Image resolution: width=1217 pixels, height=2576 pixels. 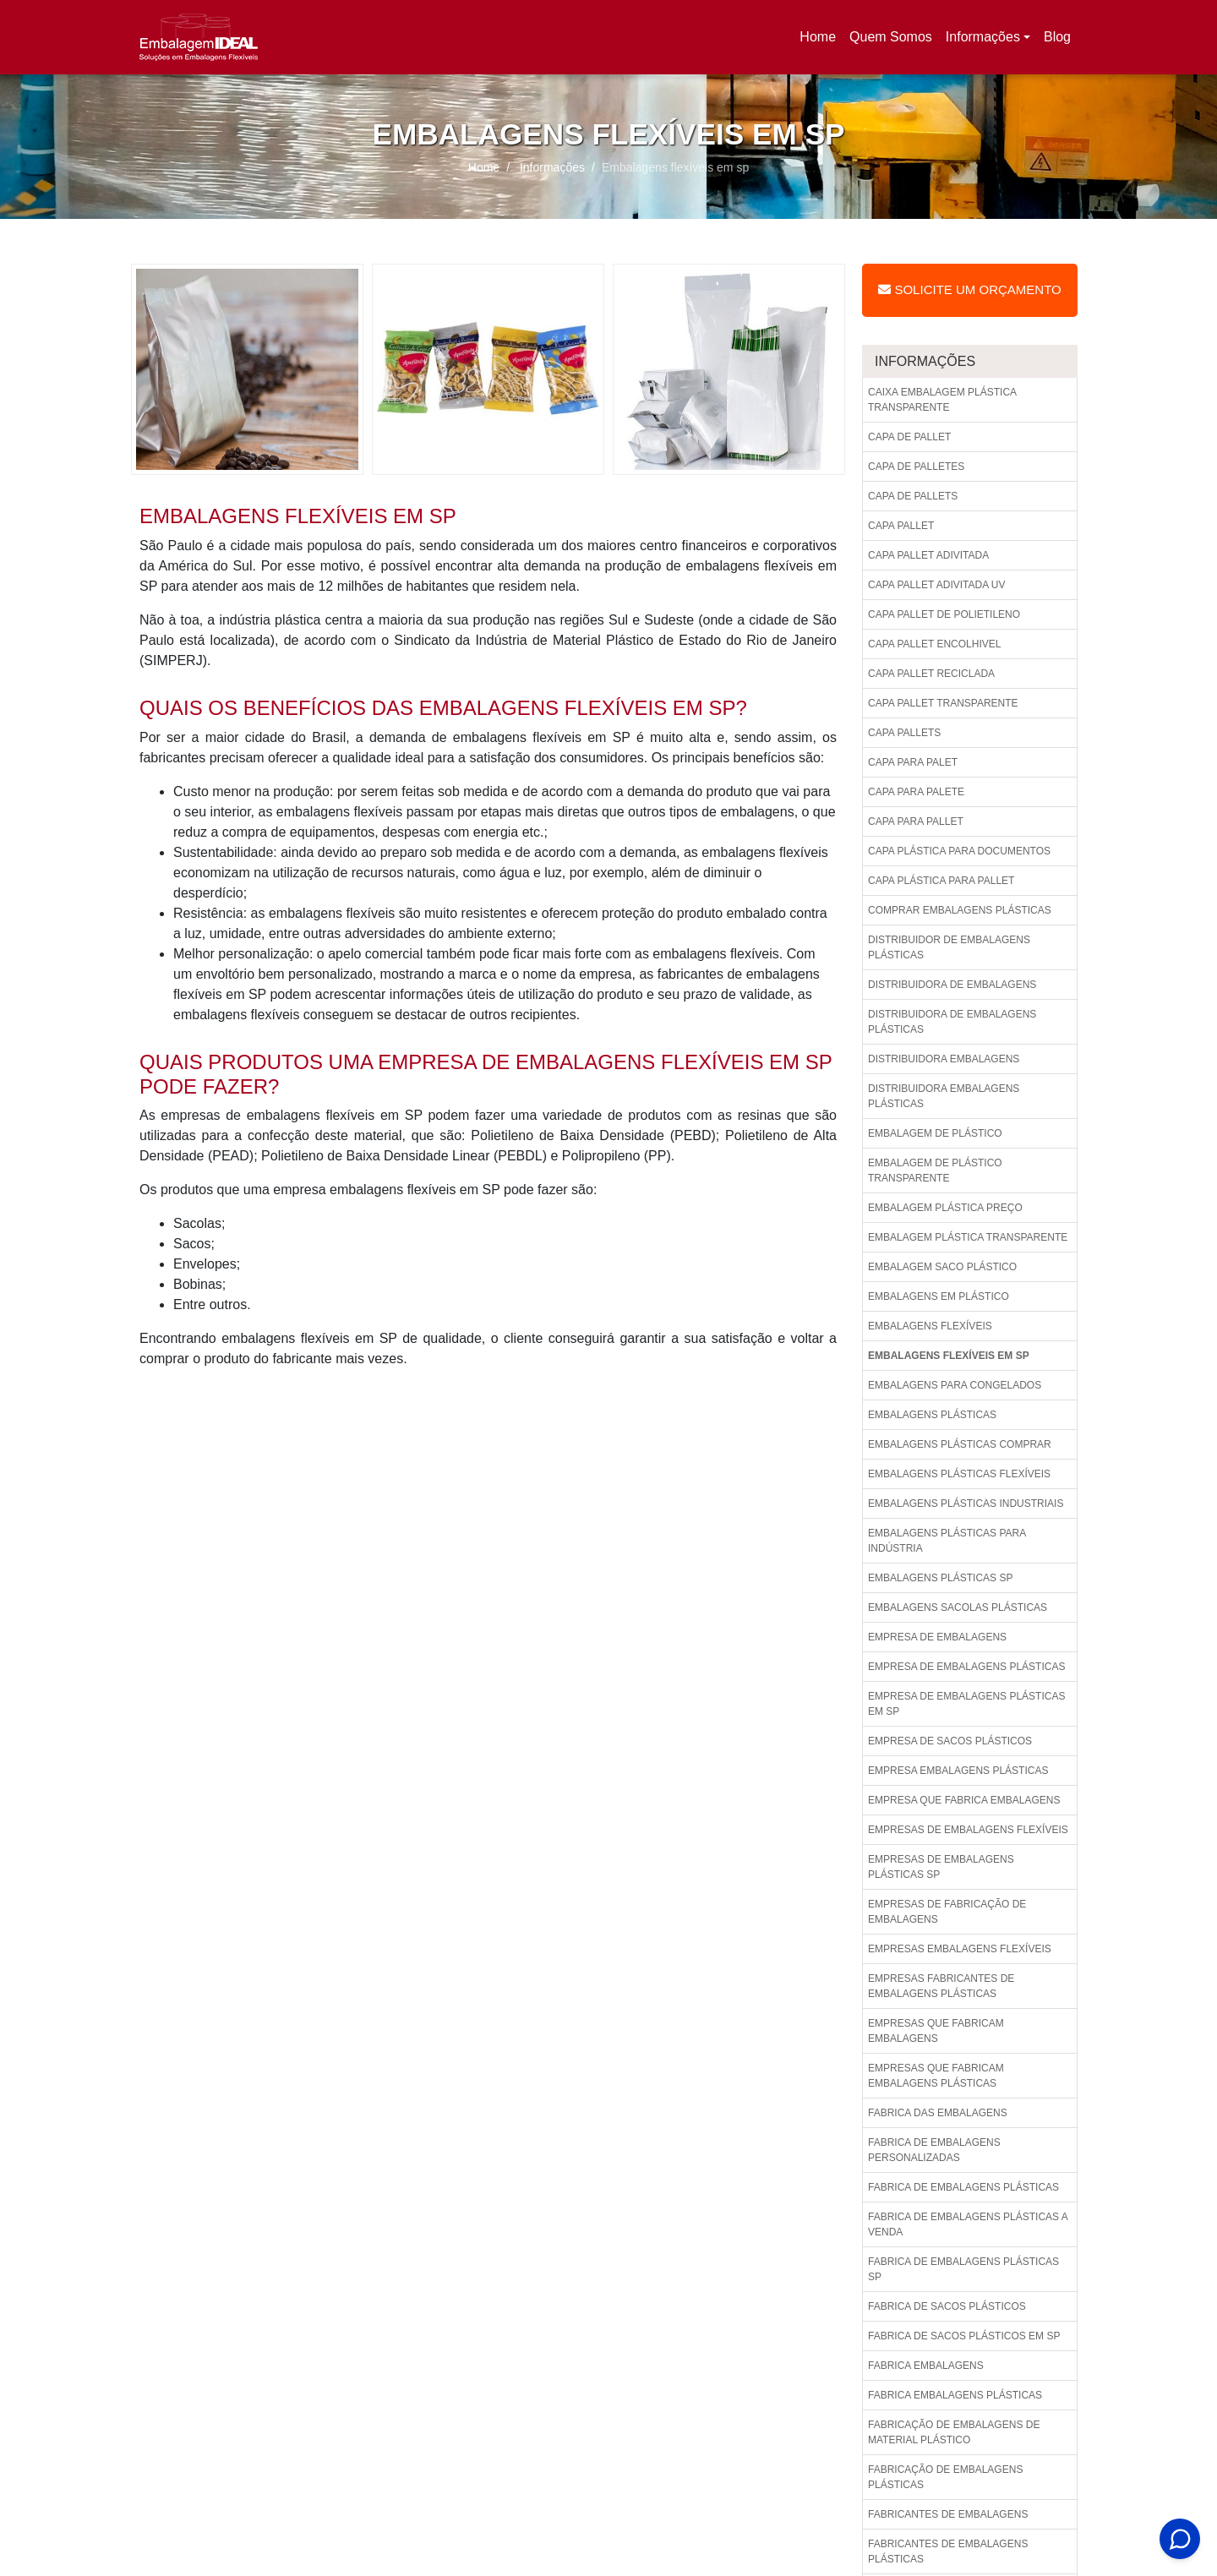 What do you see at coordinates (935, 1170) in the screenshot?
I see `Embalagem de plástico transparente` at bounding box center [935, 1170].